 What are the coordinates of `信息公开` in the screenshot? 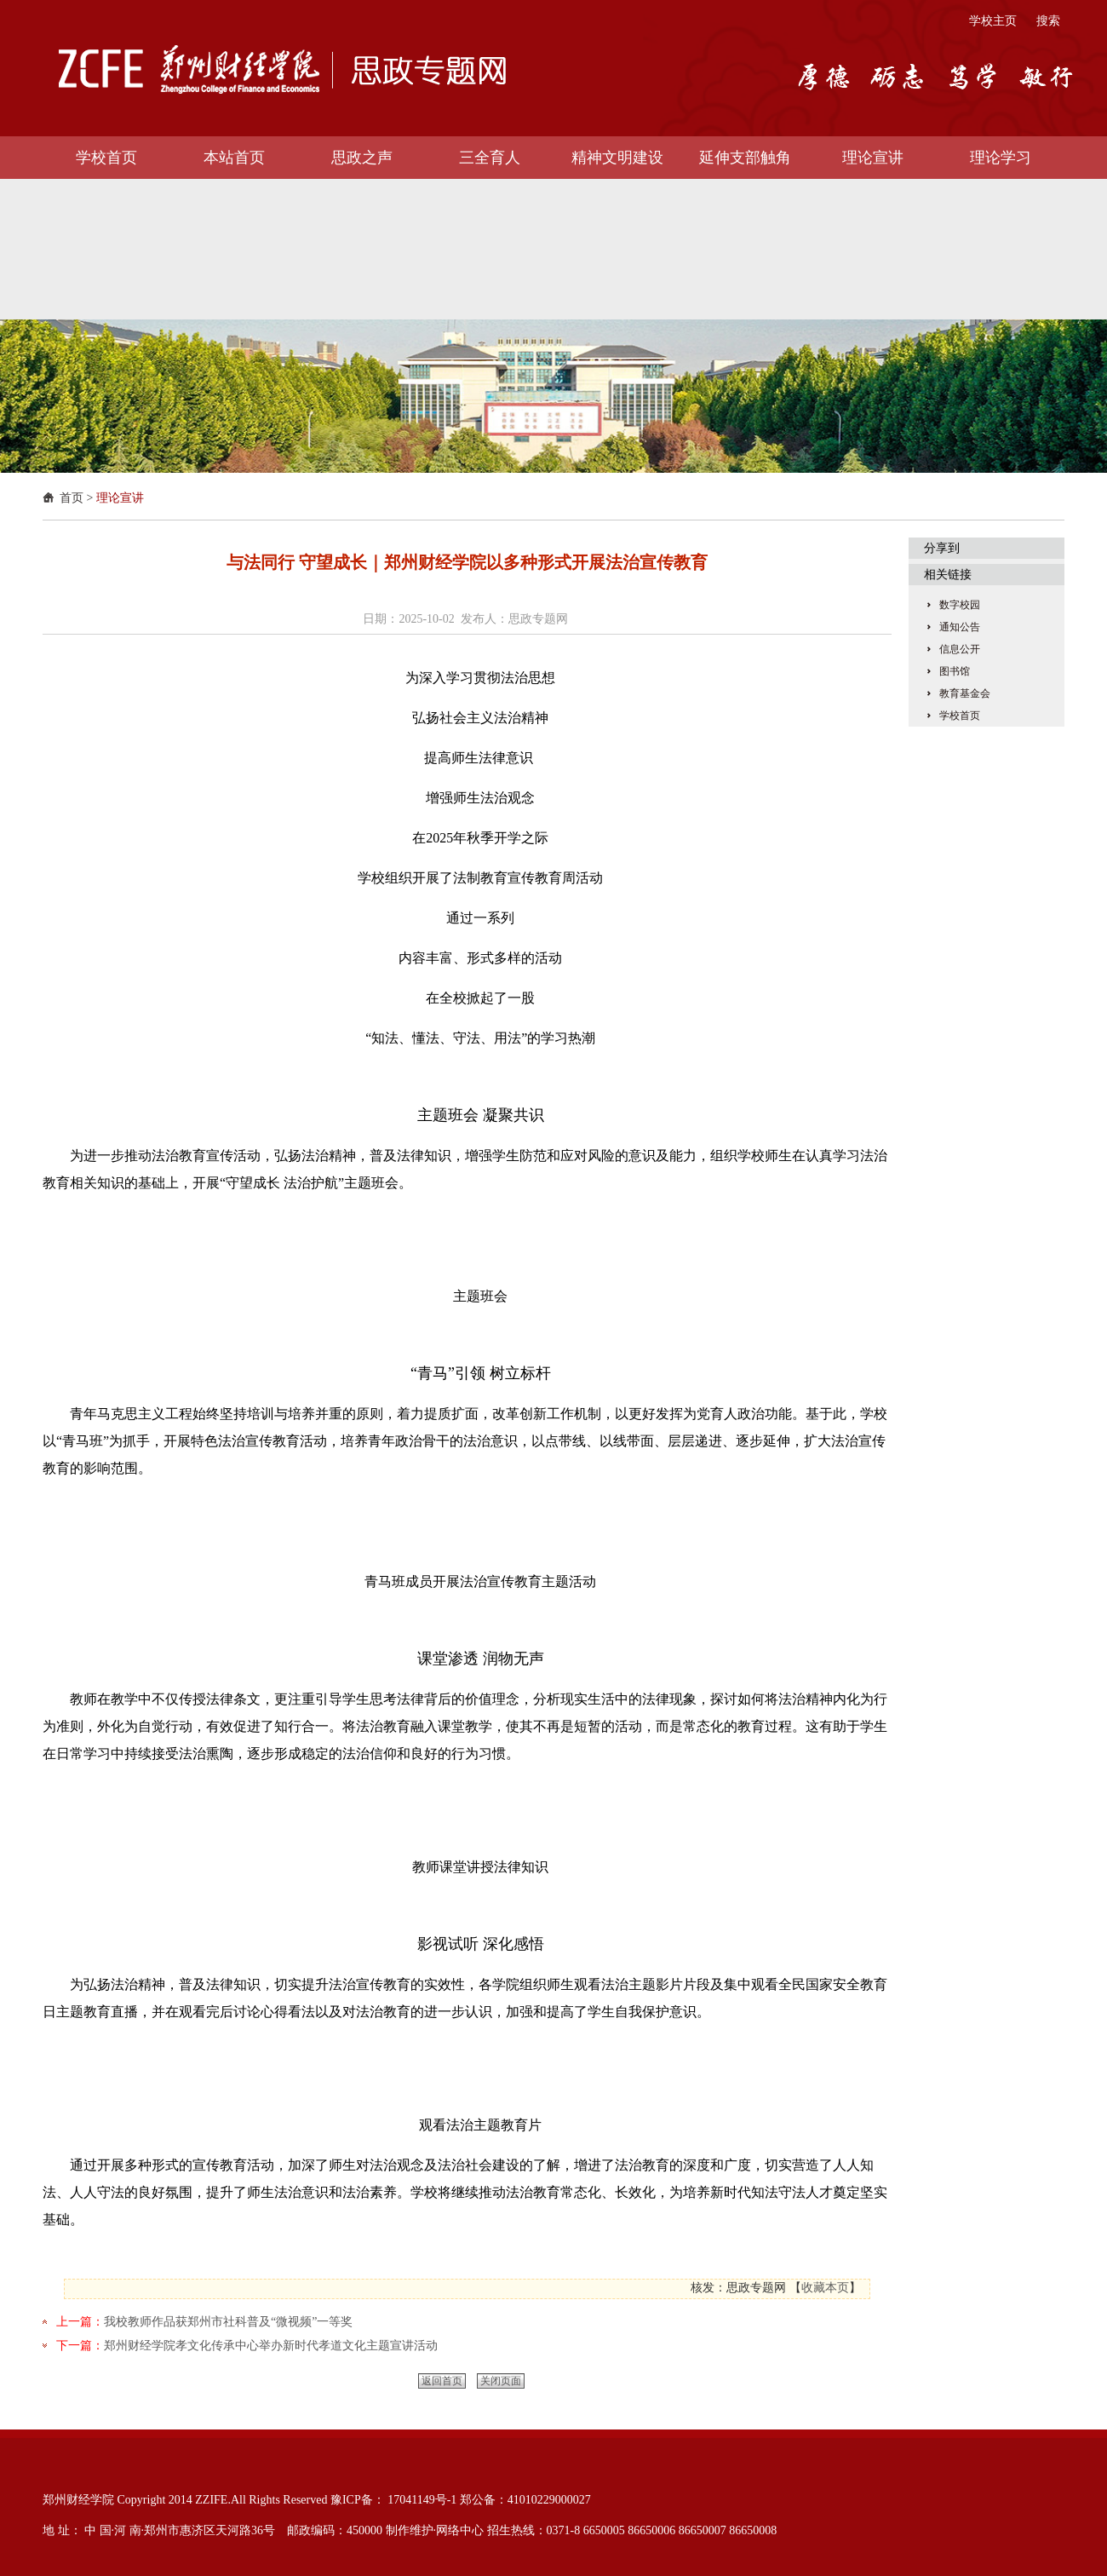 It's located at (959, 649).